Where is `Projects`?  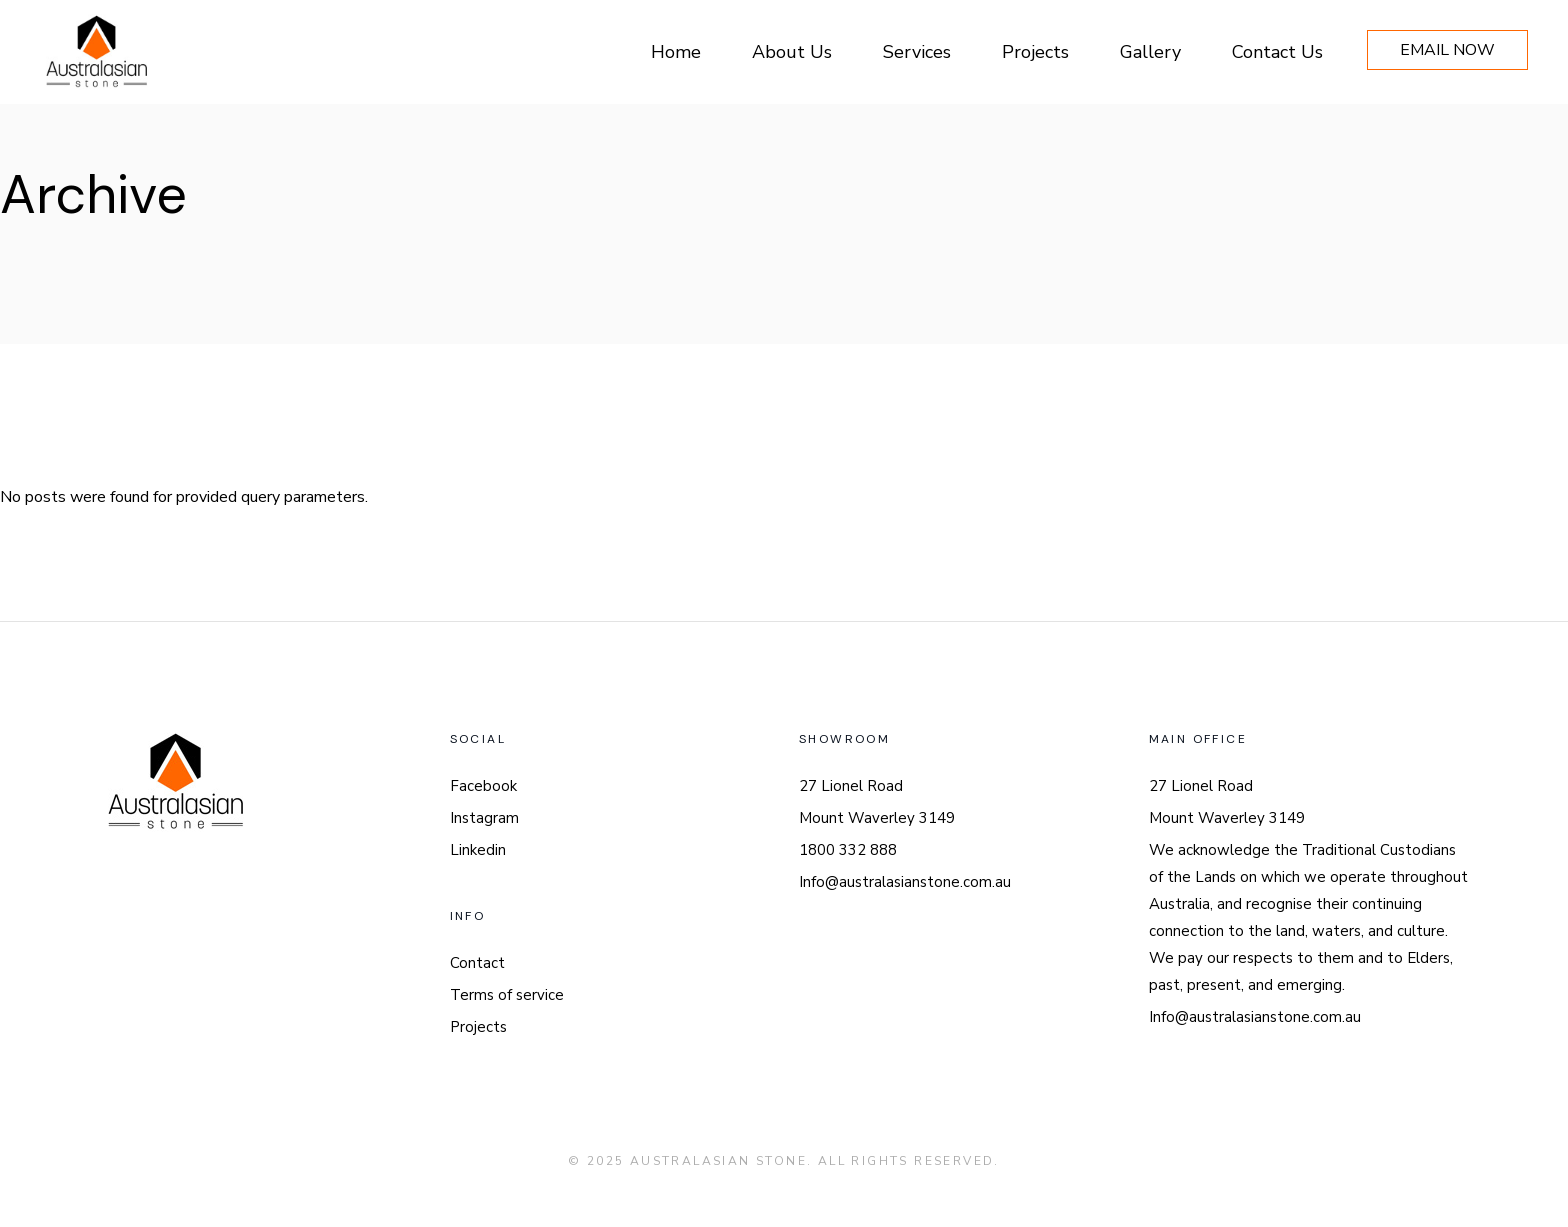 Projects is located at coordinates (478, 1027).